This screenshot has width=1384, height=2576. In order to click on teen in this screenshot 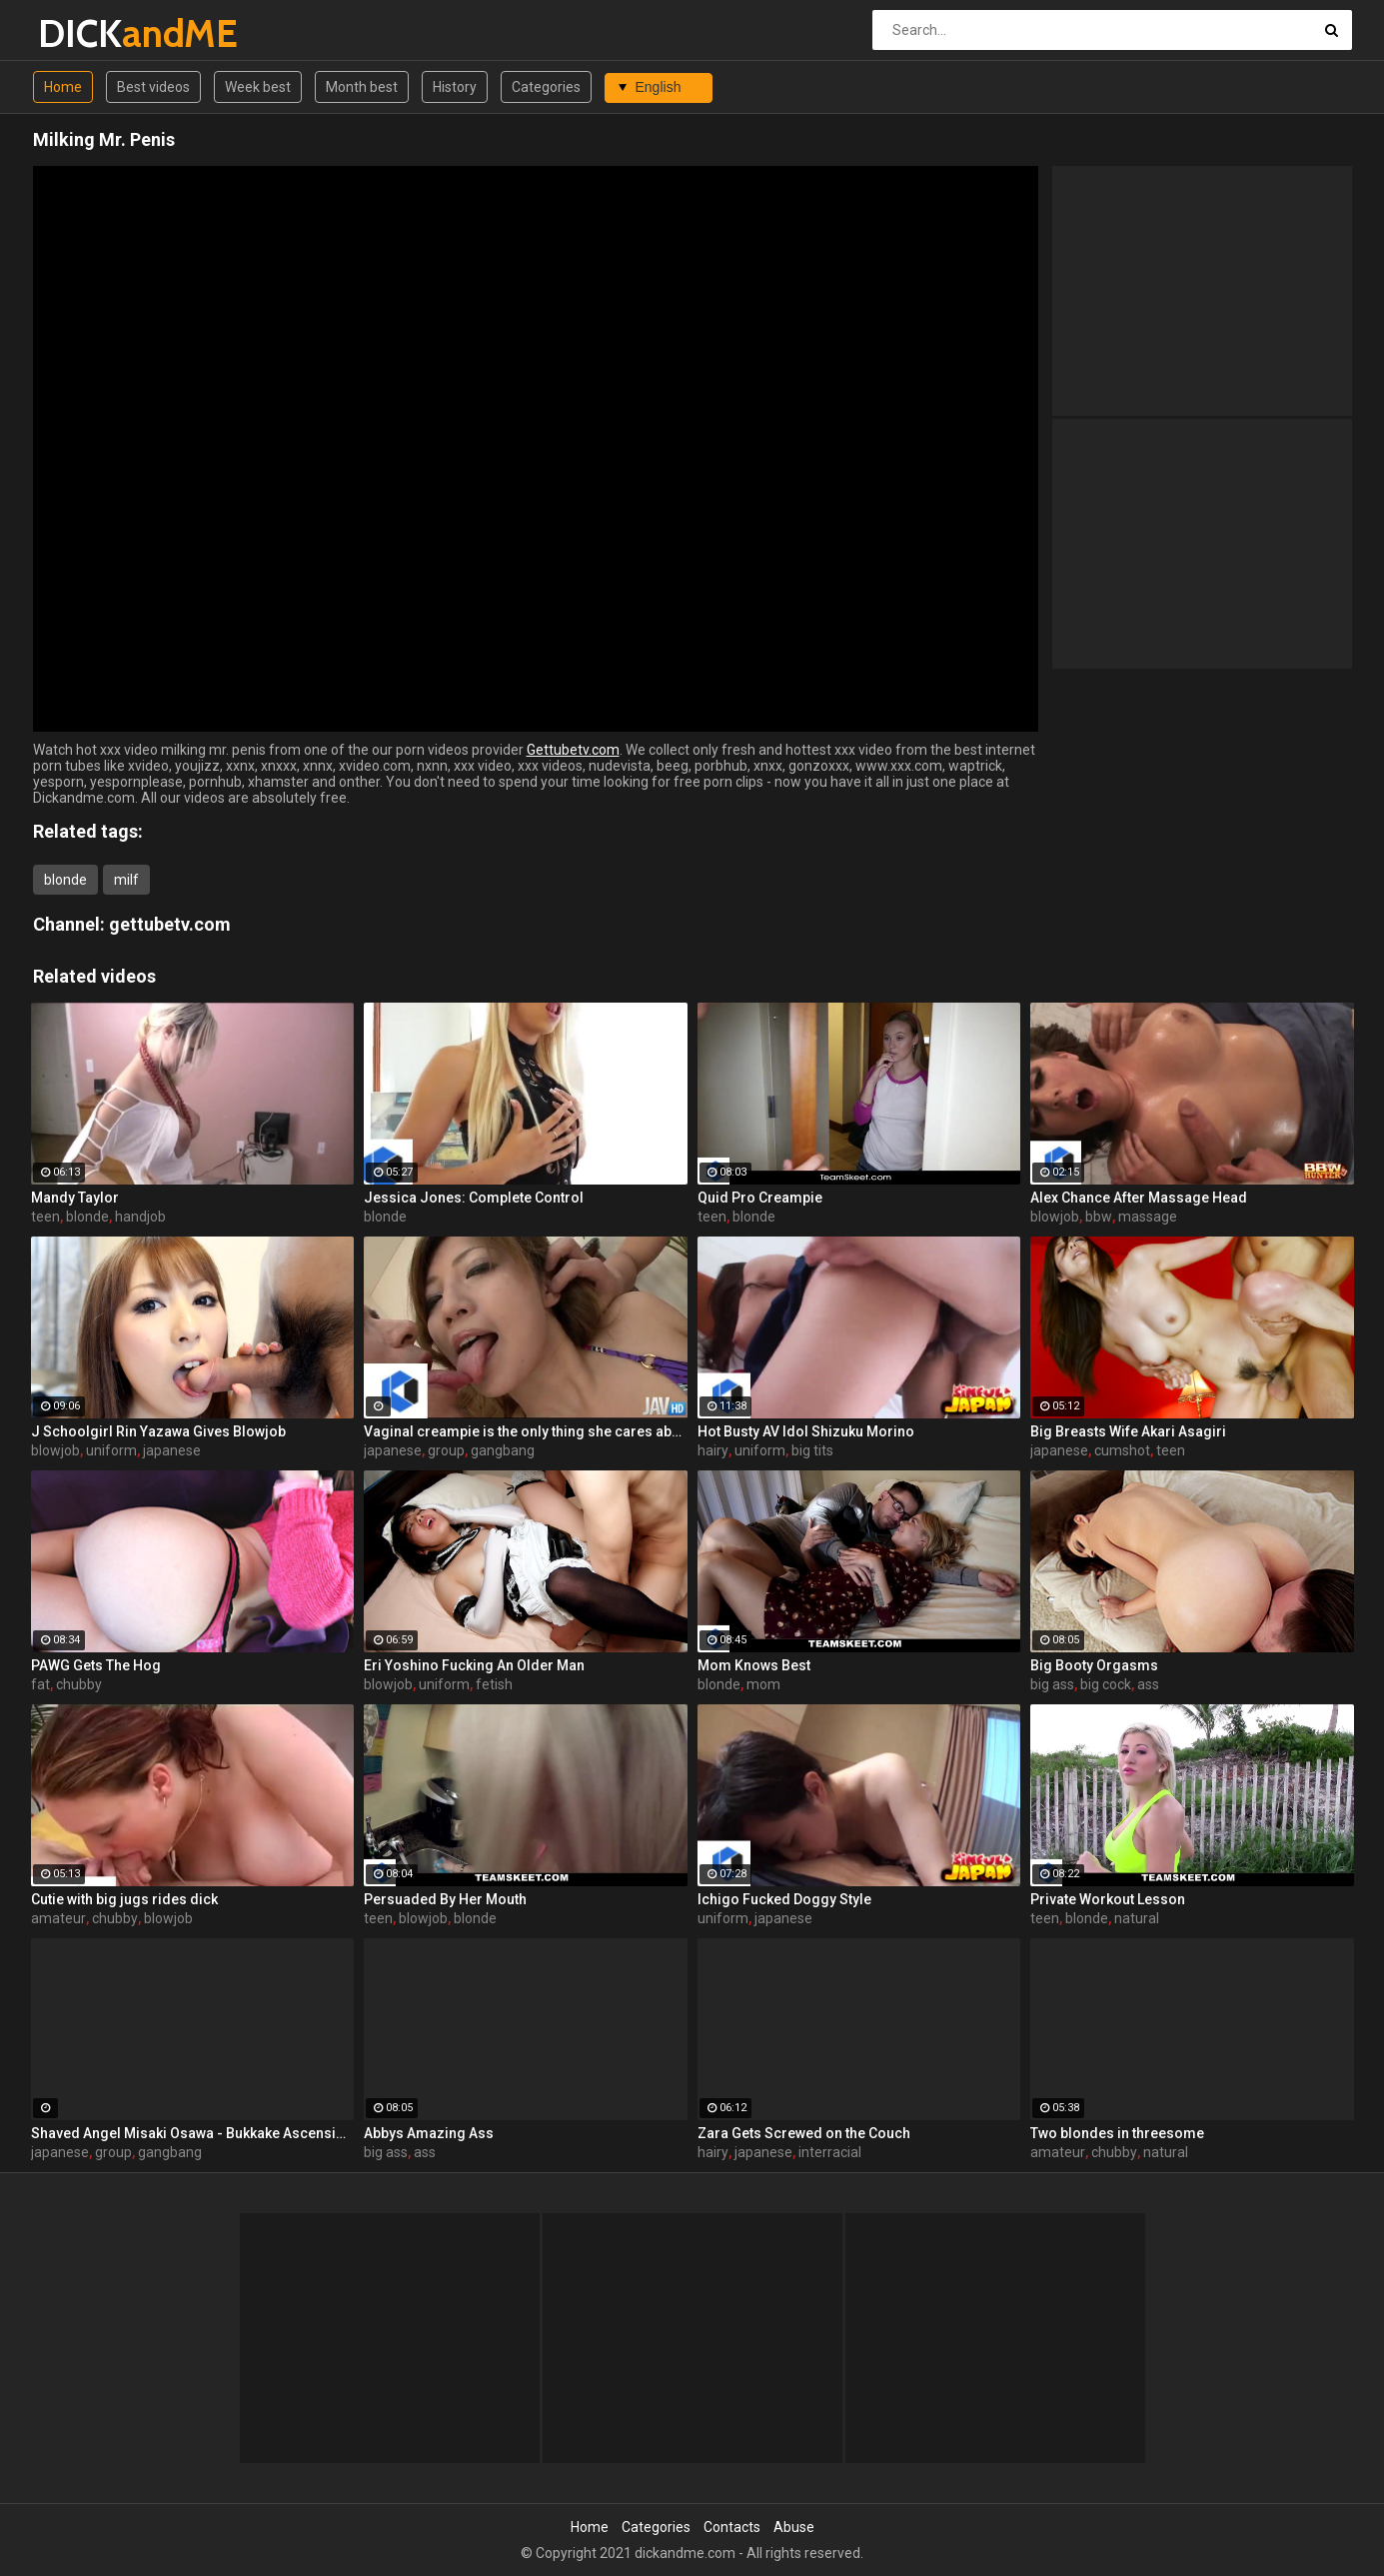, I will do `click(45, 1217)`.